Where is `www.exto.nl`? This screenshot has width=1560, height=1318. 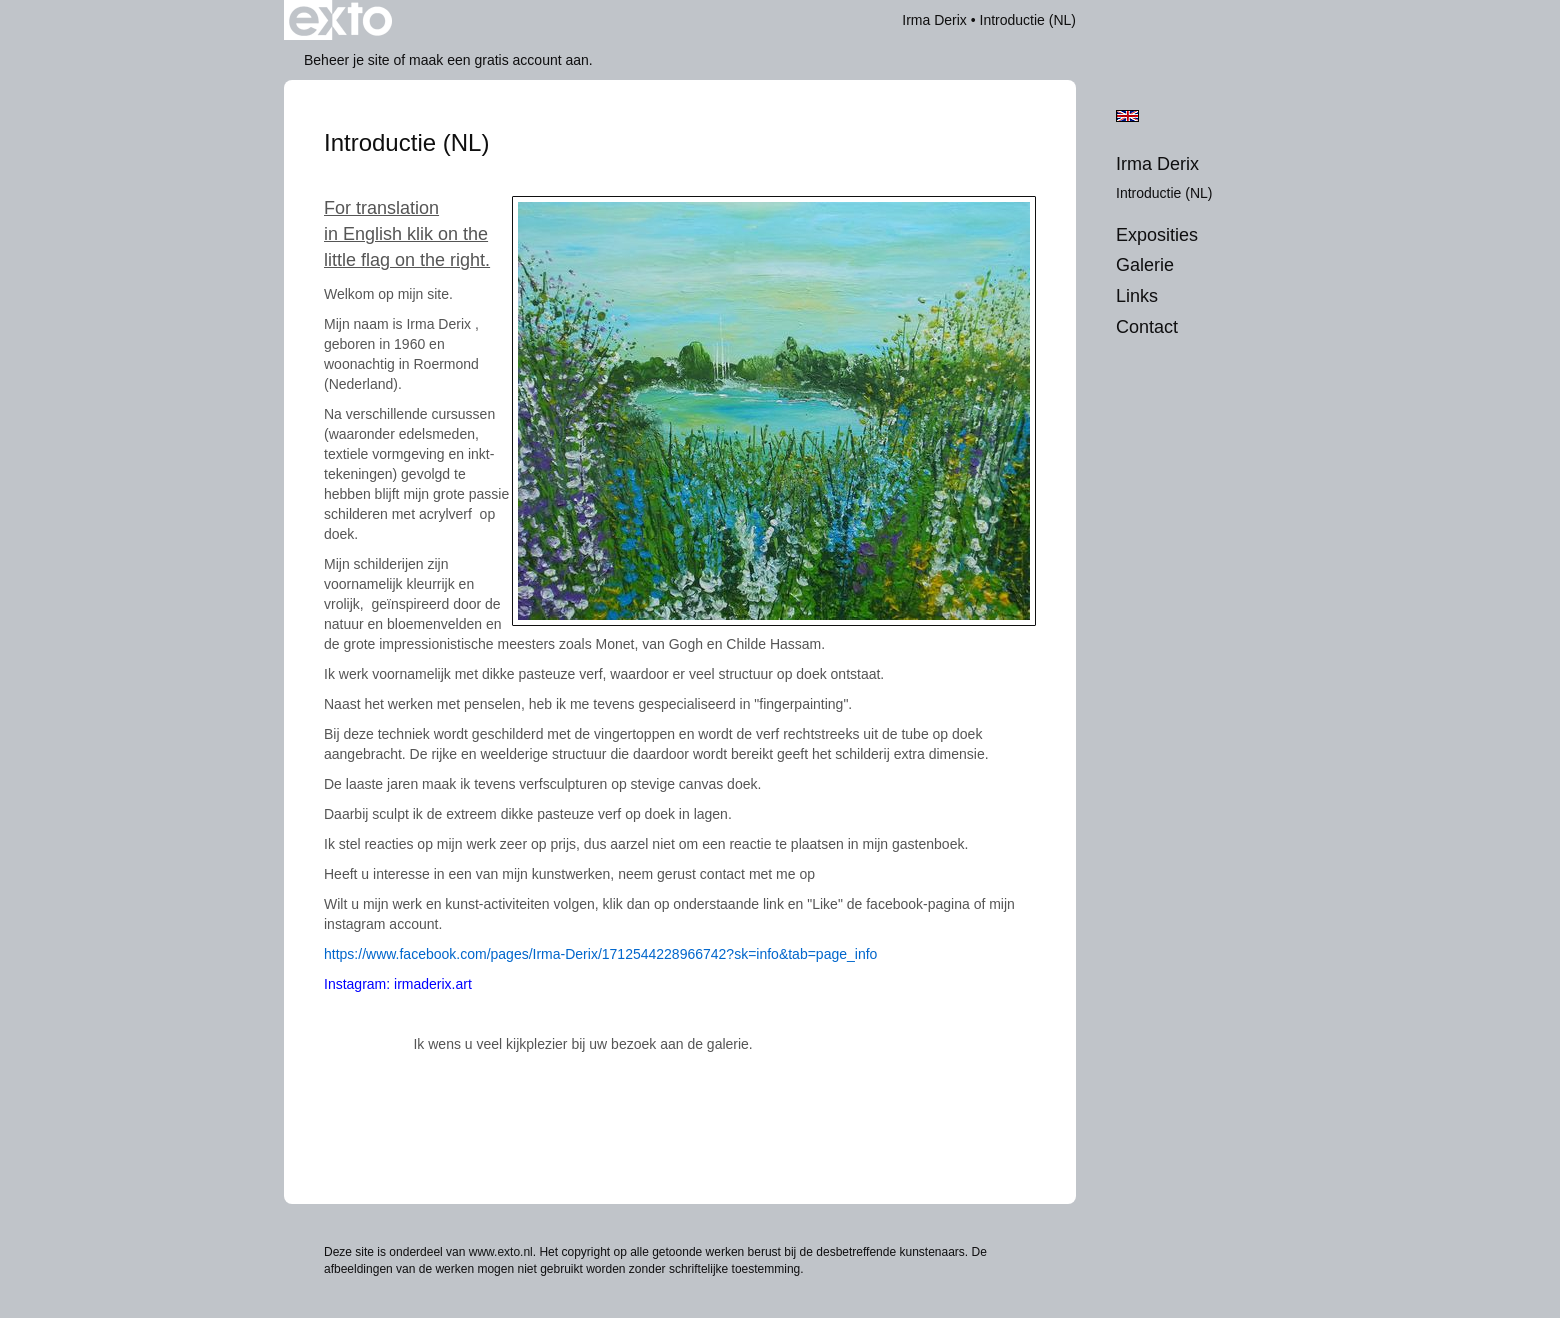 www.exto.nl is located at coordinates (501, 1252).